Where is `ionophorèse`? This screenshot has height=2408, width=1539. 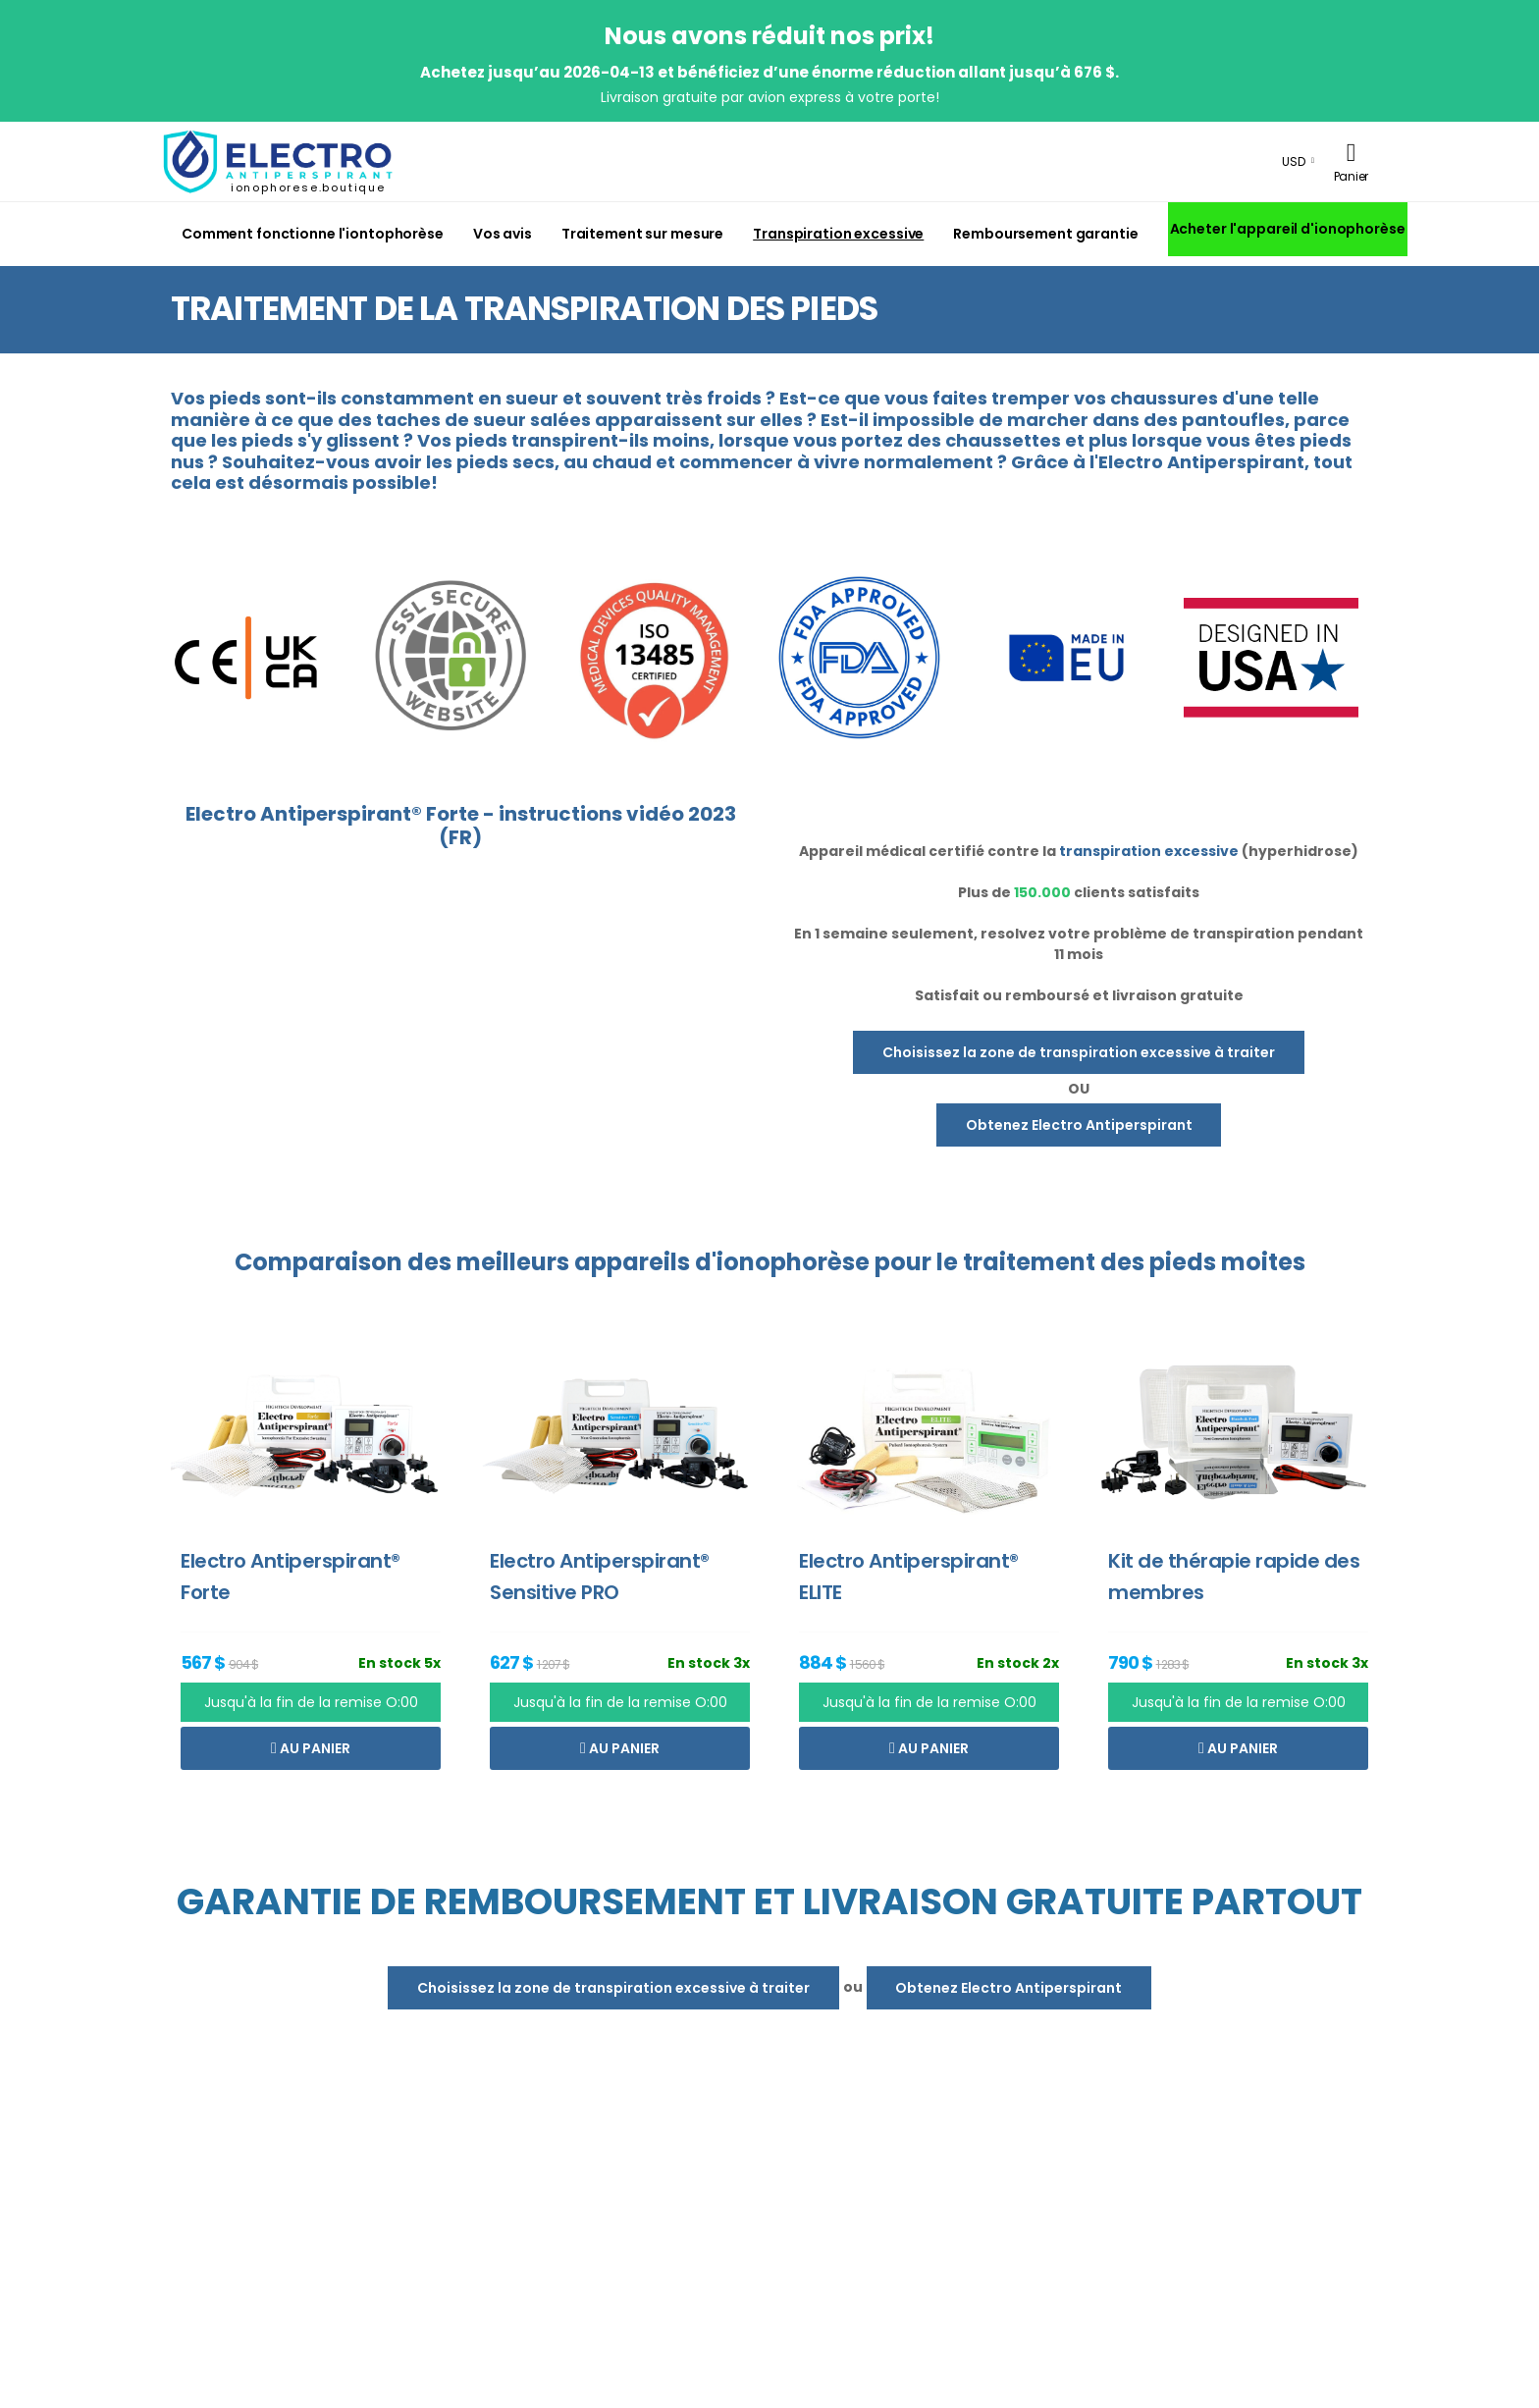
ionophorèse is located at coordinates (793, 1262).